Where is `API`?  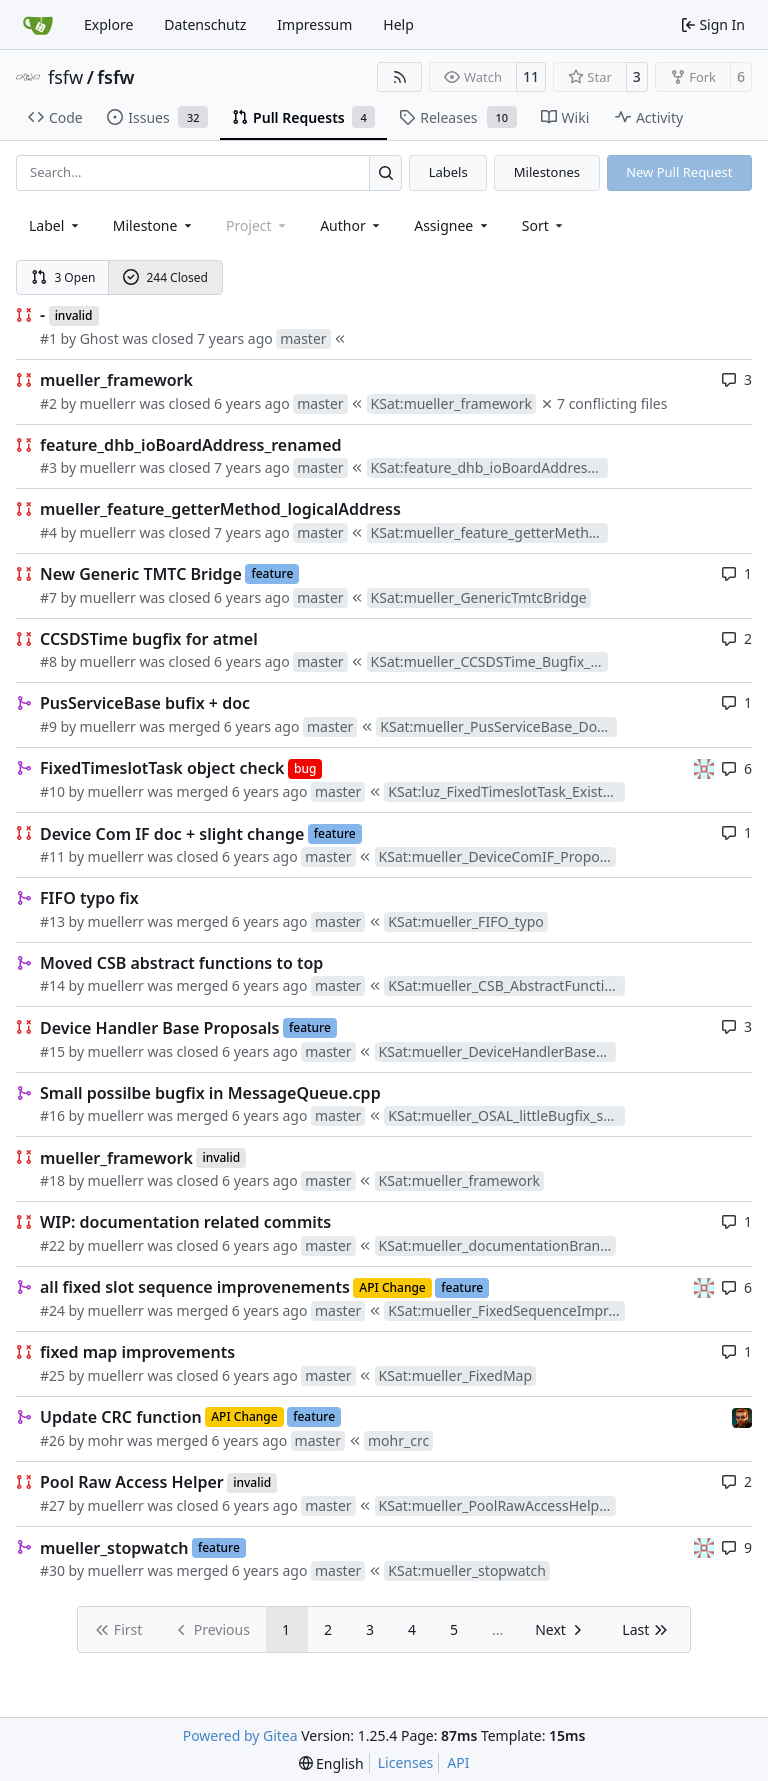
API is located at coordinates (458, 1762).